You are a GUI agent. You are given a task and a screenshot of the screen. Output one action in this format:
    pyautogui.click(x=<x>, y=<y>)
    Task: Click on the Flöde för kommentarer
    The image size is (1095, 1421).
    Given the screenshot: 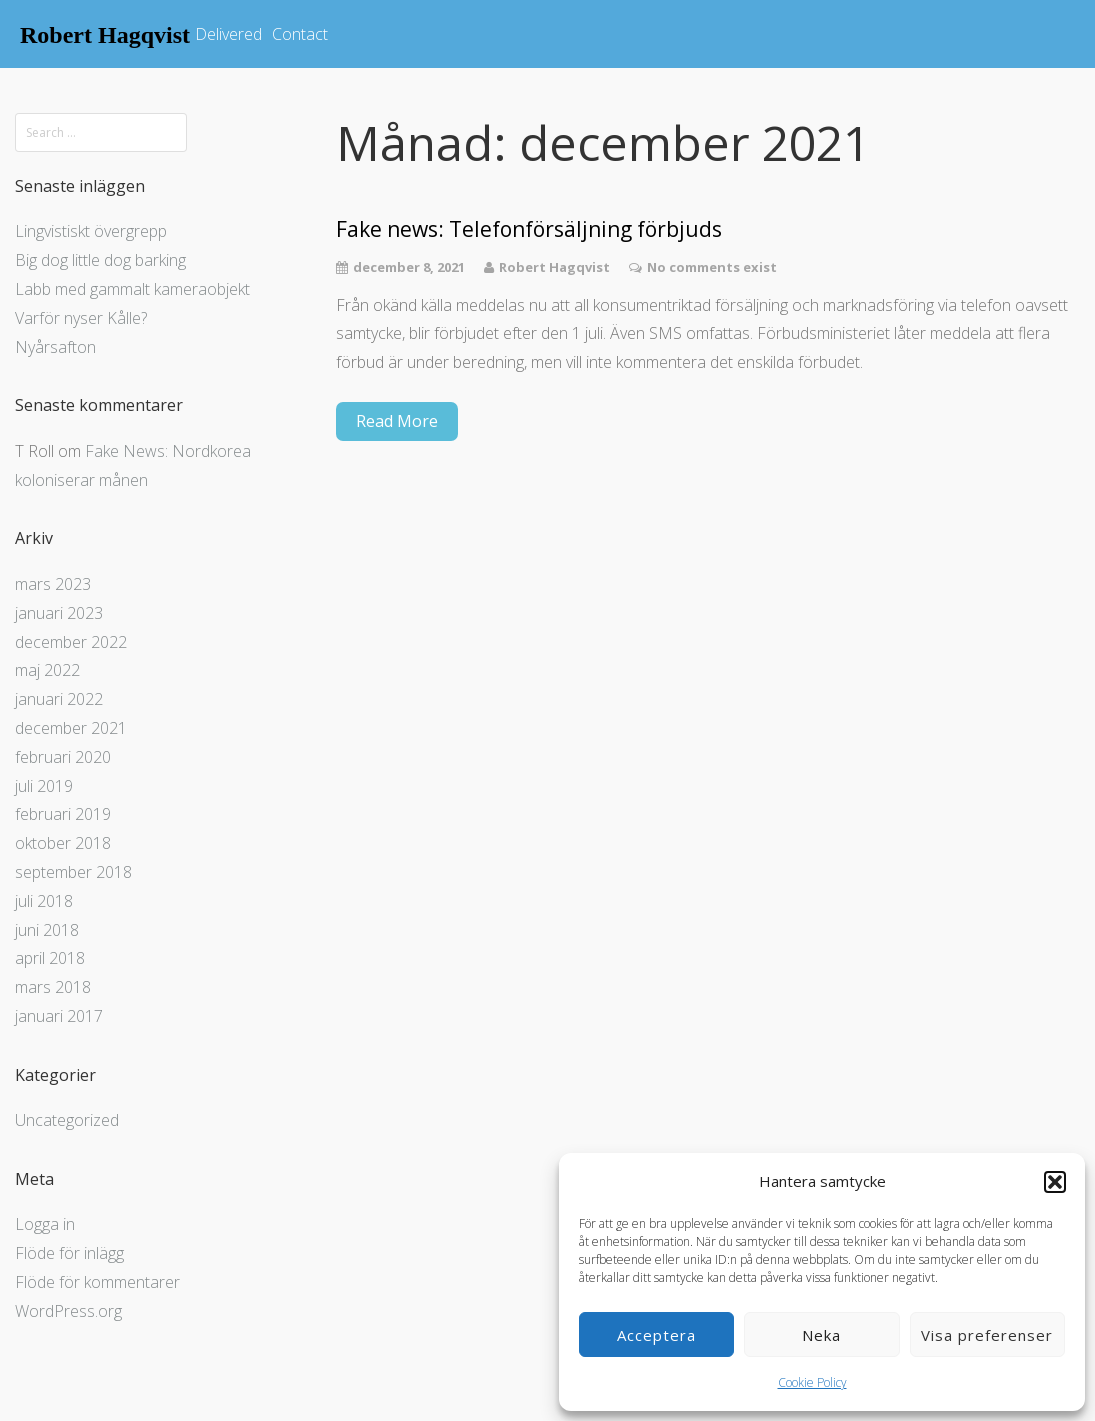 What is the action you would take?
    pyautogui.click(x=97, y=1282)
    